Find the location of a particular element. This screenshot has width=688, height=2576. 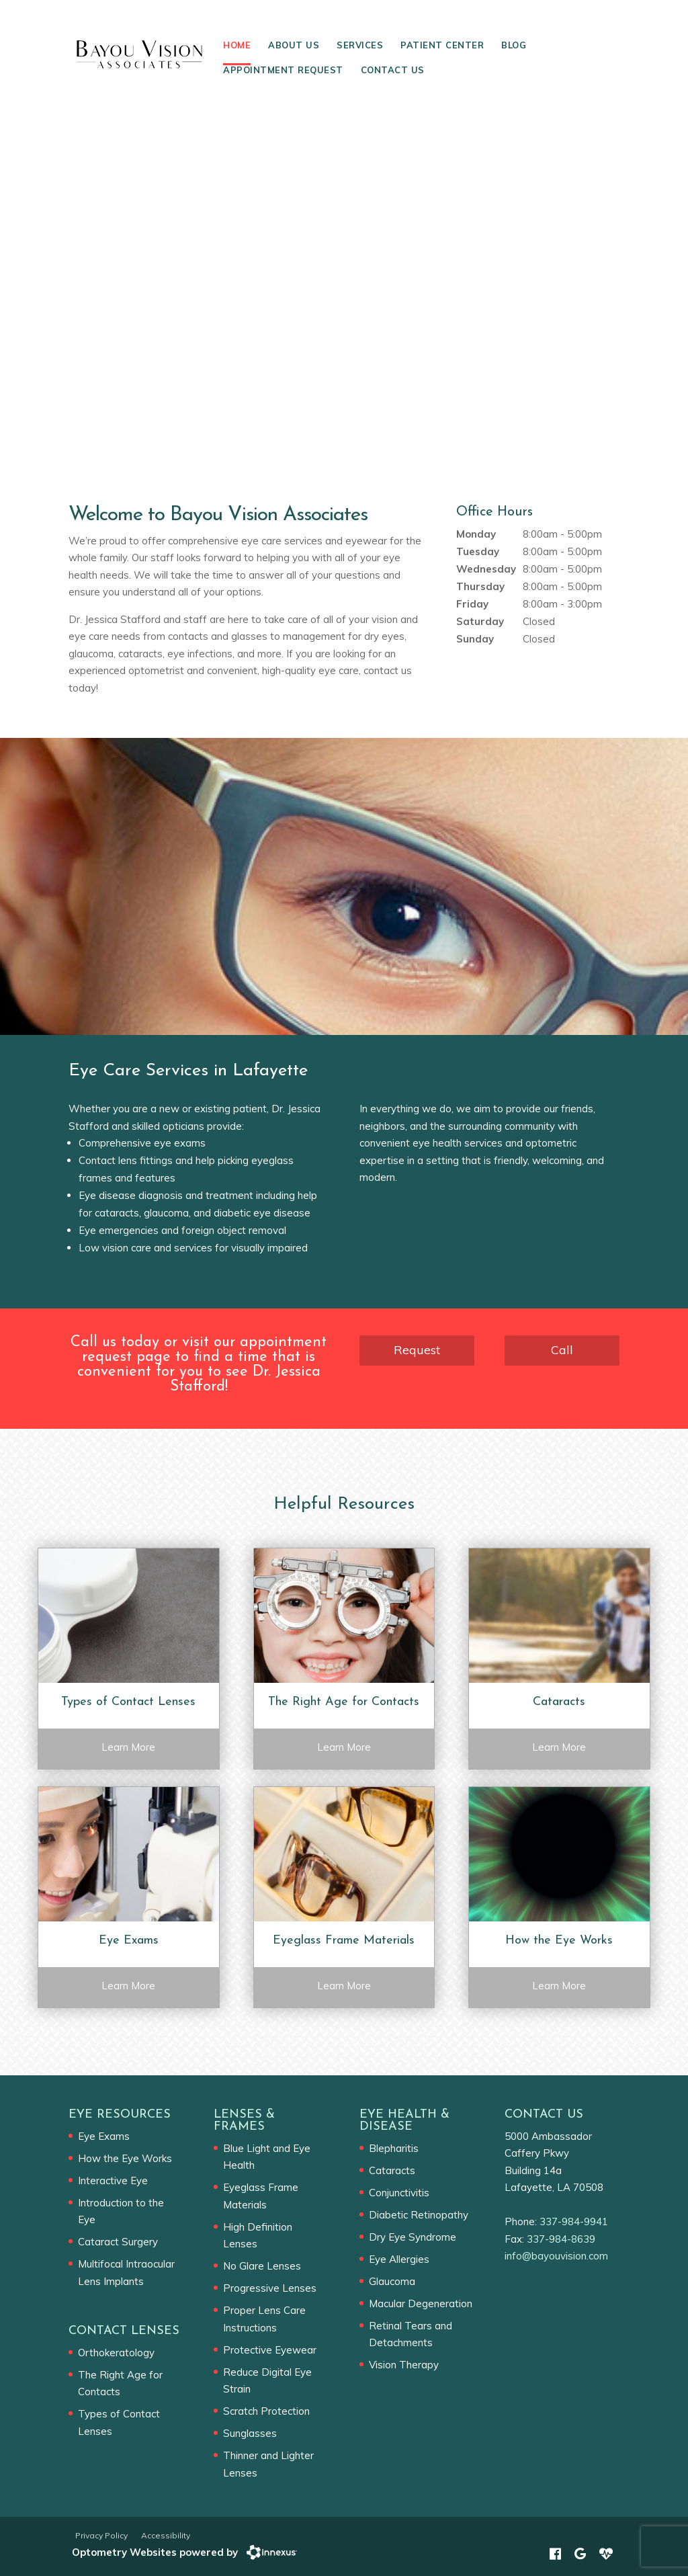

337-984-9941 is located at coordinates (574, 2221).